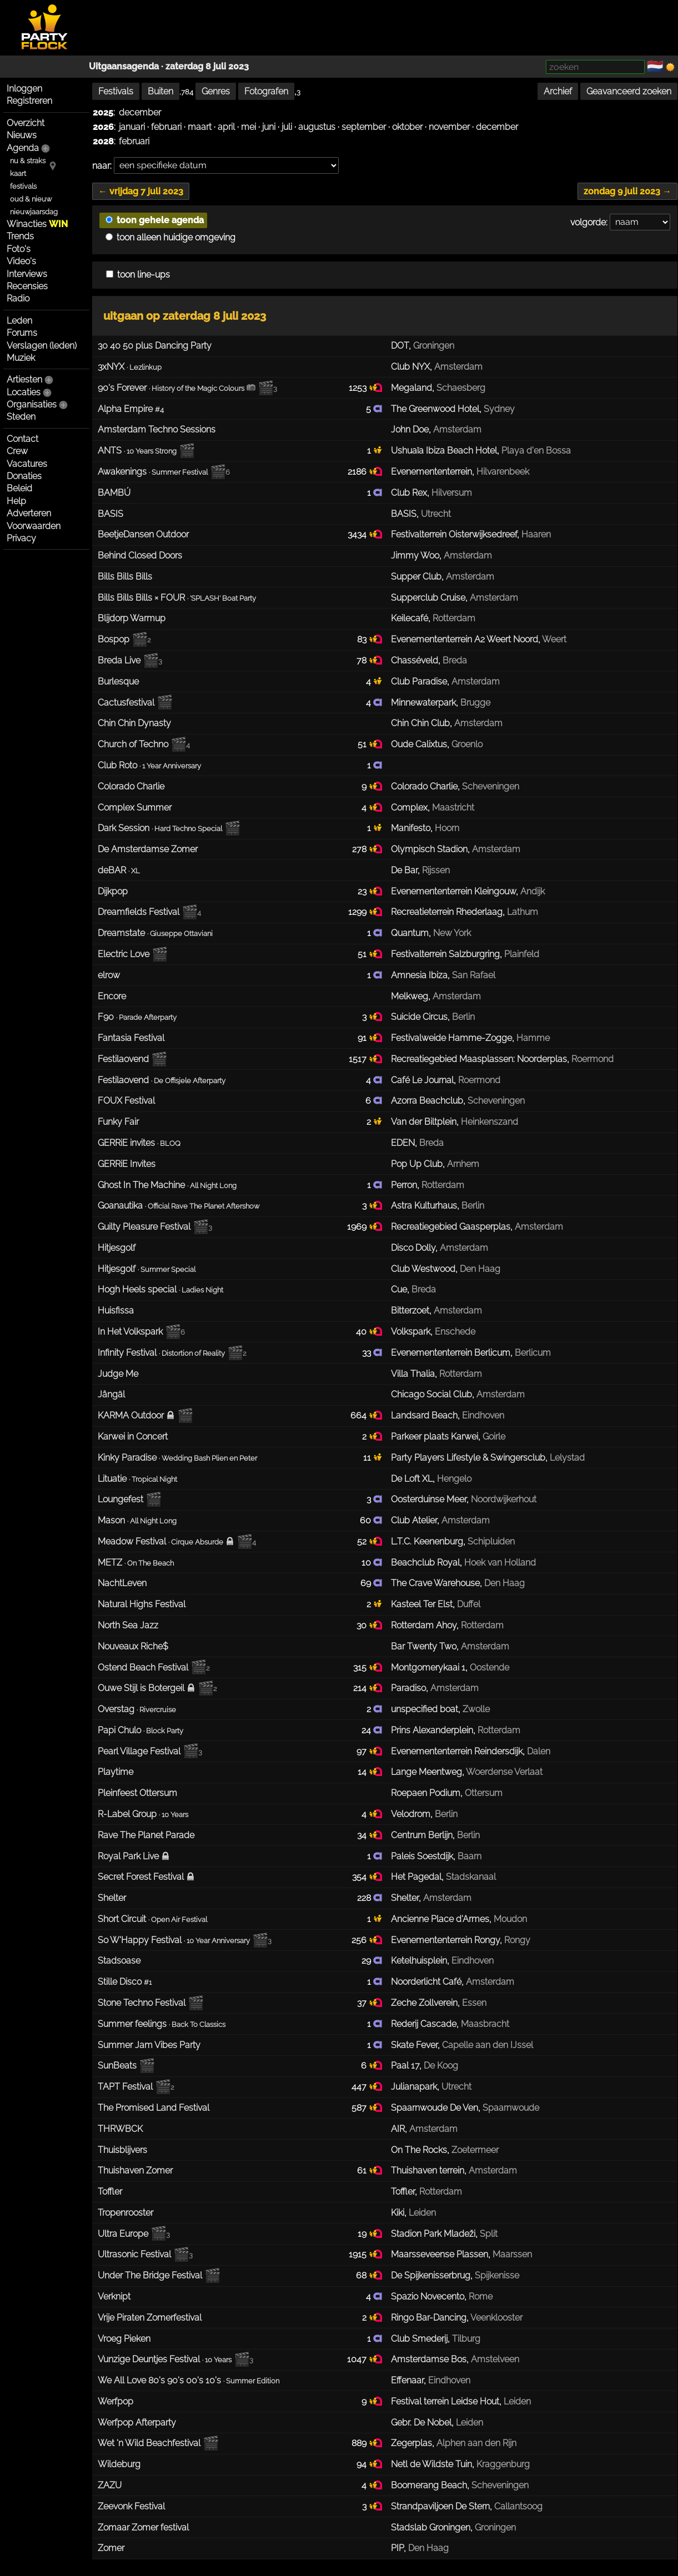 The width and height of the screenshot is (678, 2576). What do you see at coordinates (316, 127) in the screenshot?
I see `augustus` at bounding box center [316, 127].